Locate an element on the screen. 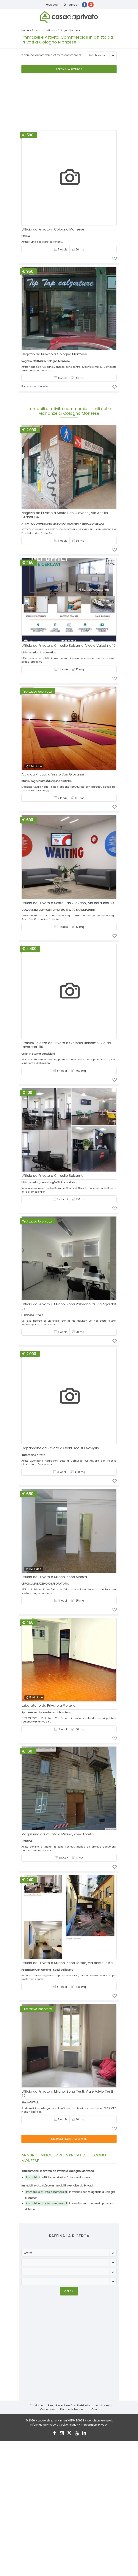 The image size is (138, 2576). Guide casa is located at coordinates (47, 2409).